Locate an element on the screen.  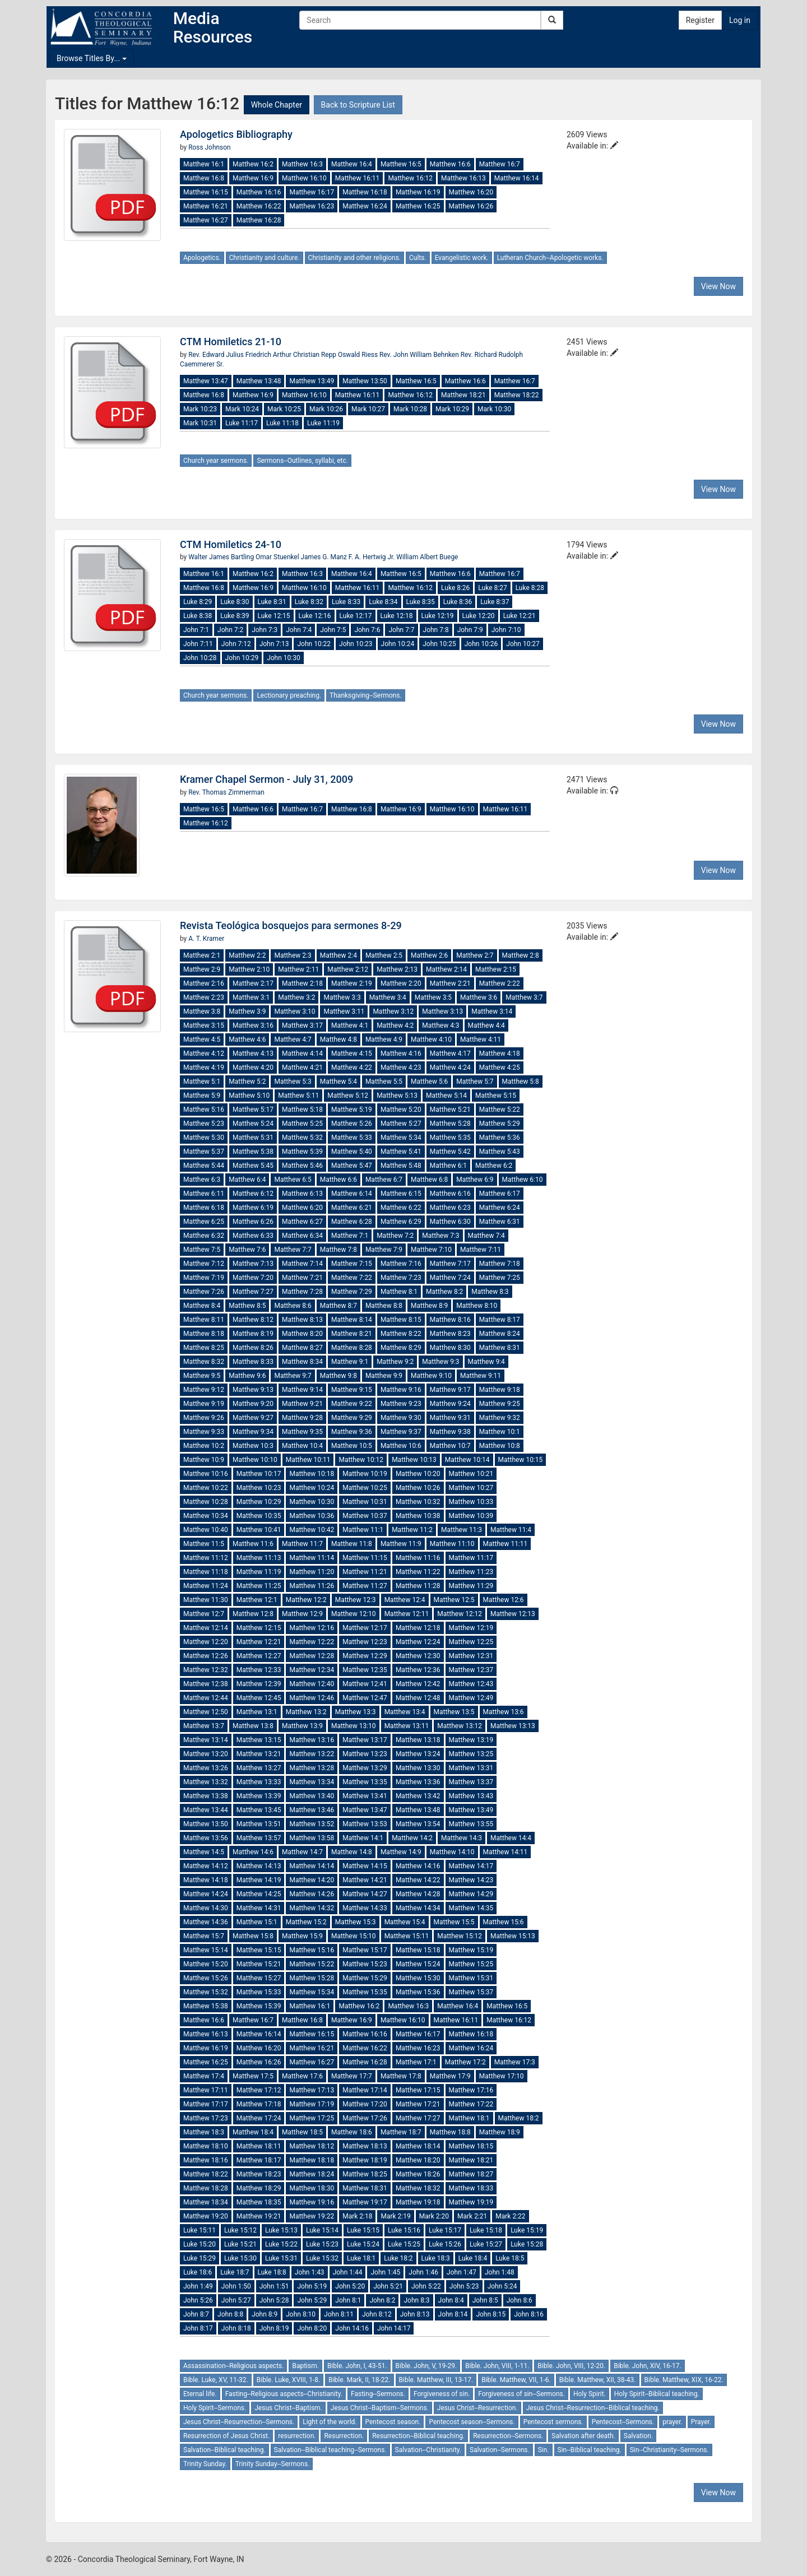
Matthew 13:35 is located at coordinates (364, 1782).